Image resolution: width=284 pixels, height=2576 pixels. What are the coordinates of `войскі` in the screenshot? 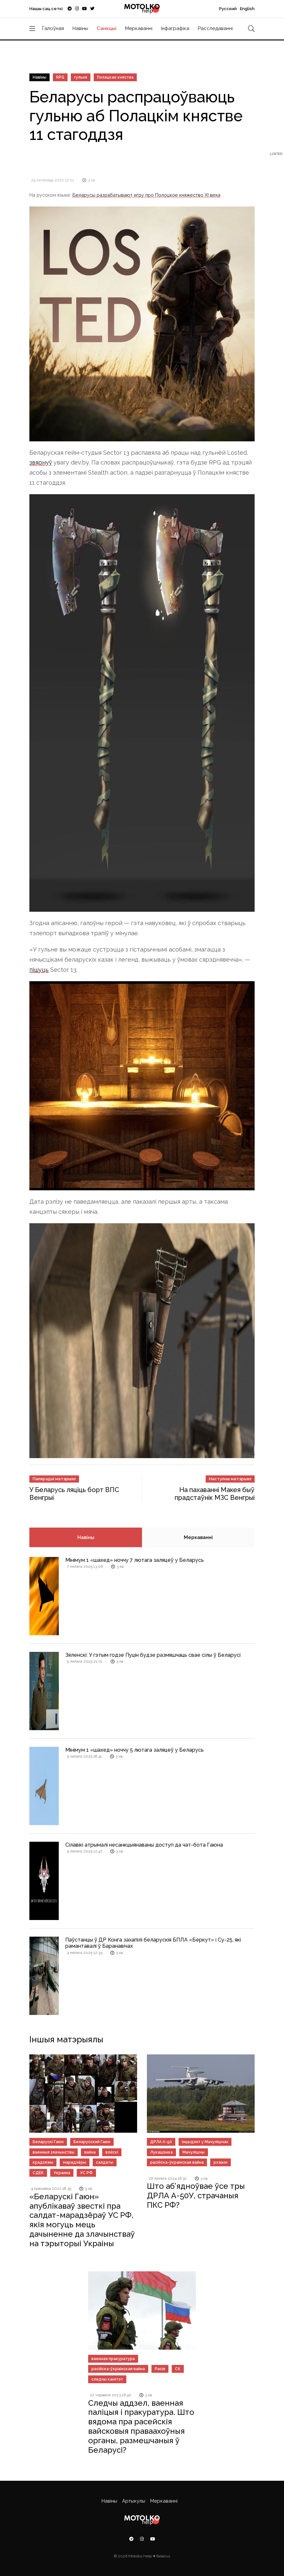 It's located at (111, 2152).